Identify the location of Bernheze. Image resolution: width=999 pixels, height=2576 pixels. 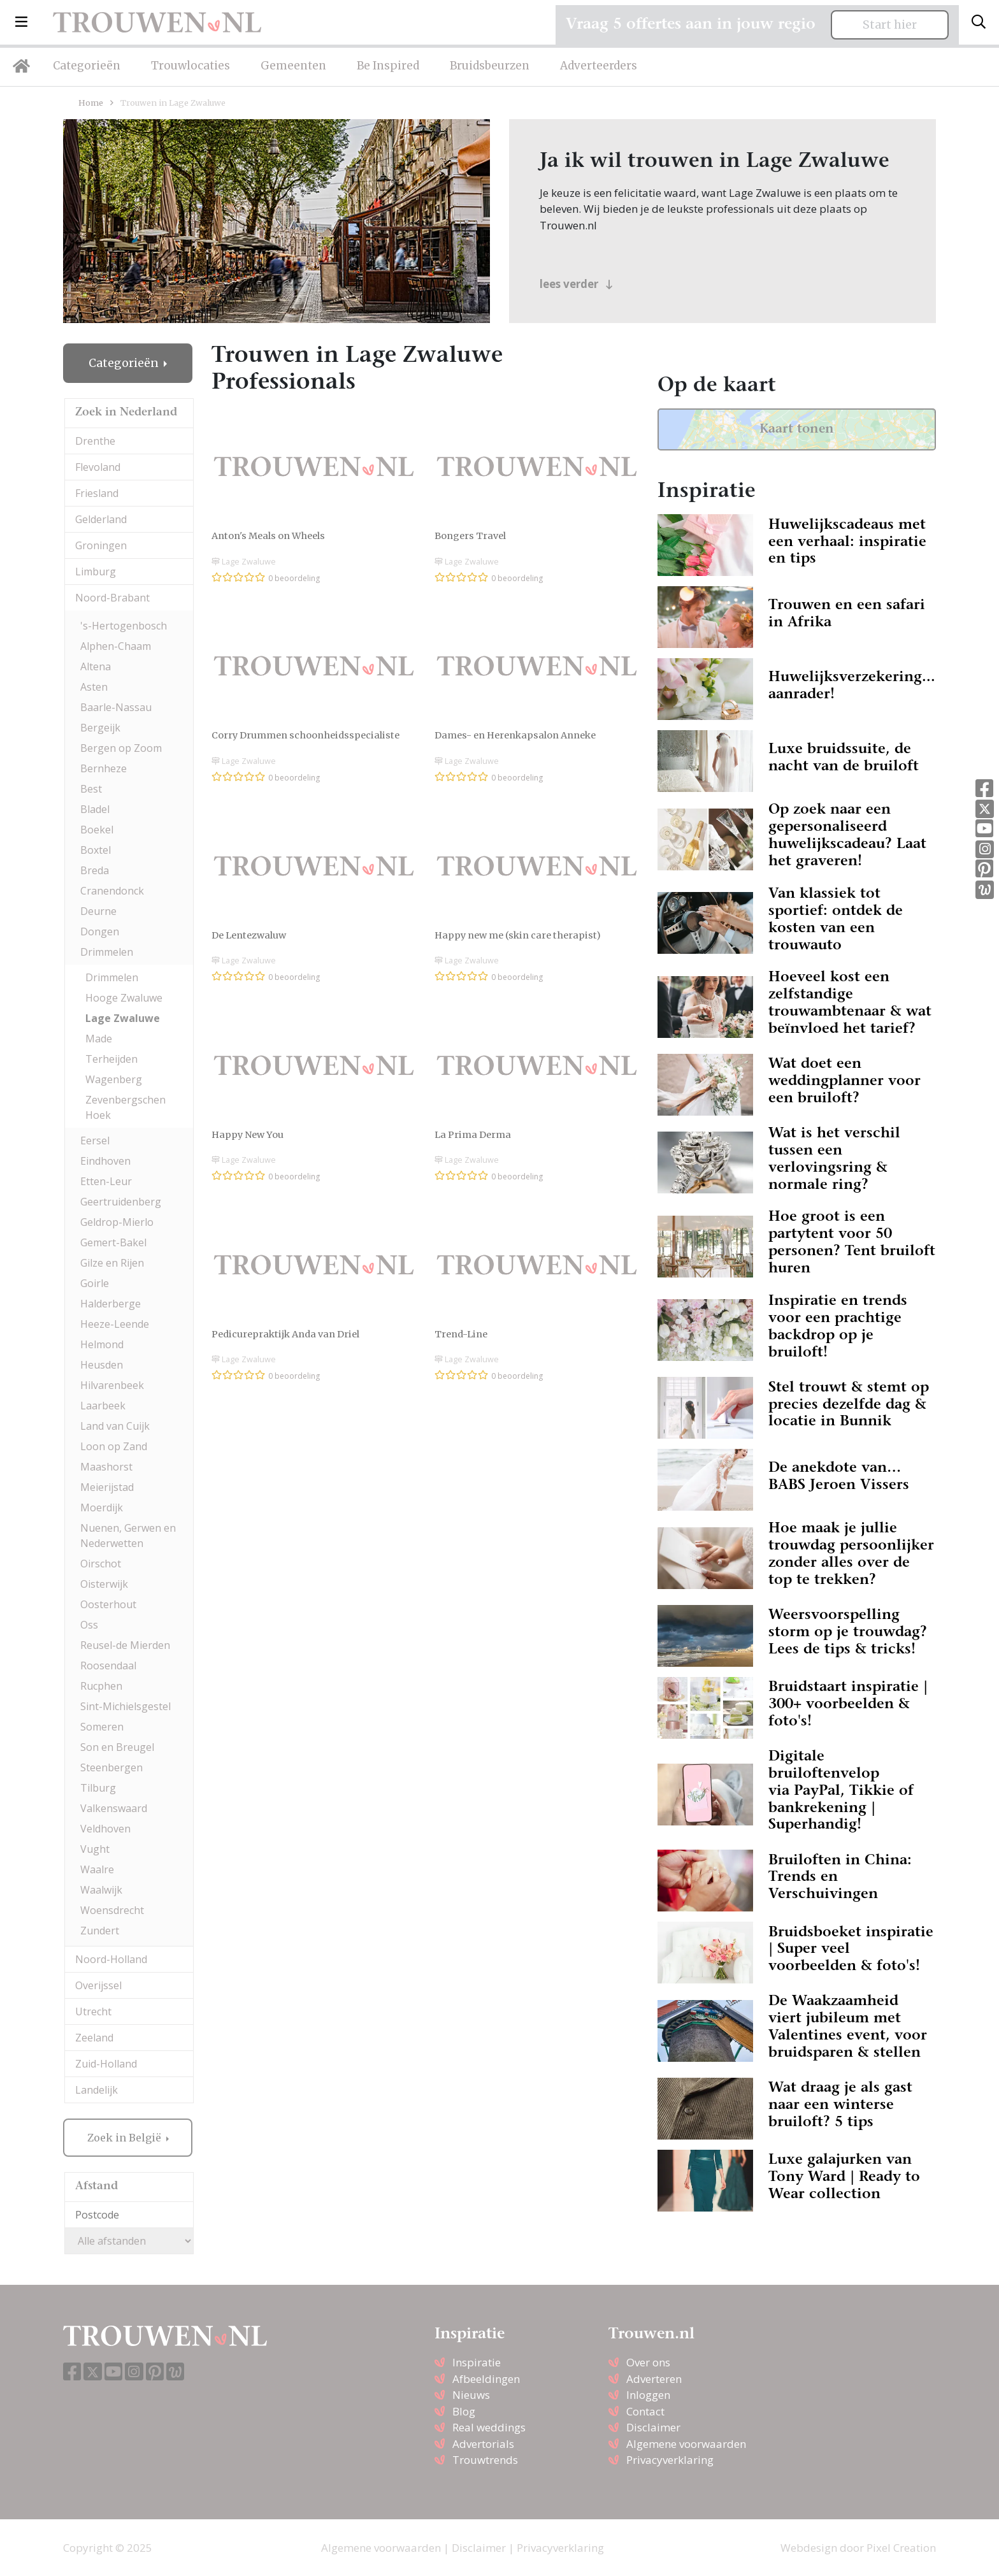
(103, 768).